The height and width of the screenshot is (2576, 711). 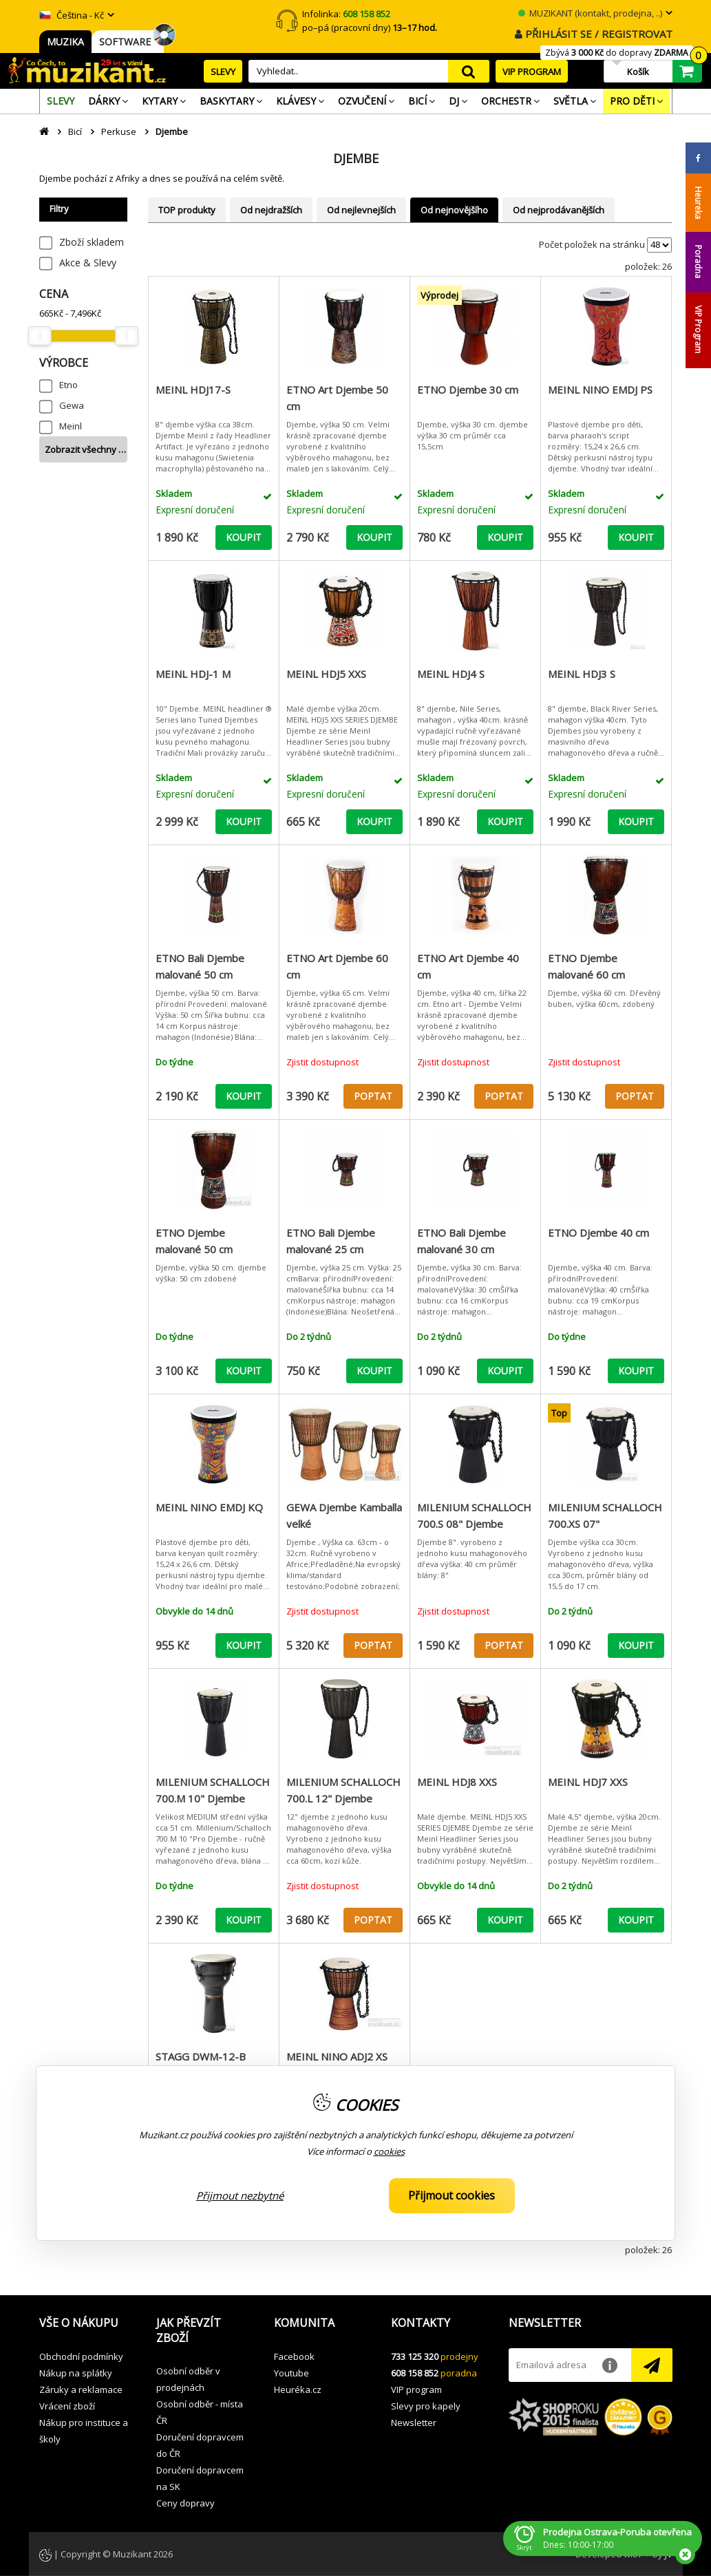 What do you see at coordinates (118, 131) in the screenshot?
I see `Perkuse` at bounding box center [118, 131].